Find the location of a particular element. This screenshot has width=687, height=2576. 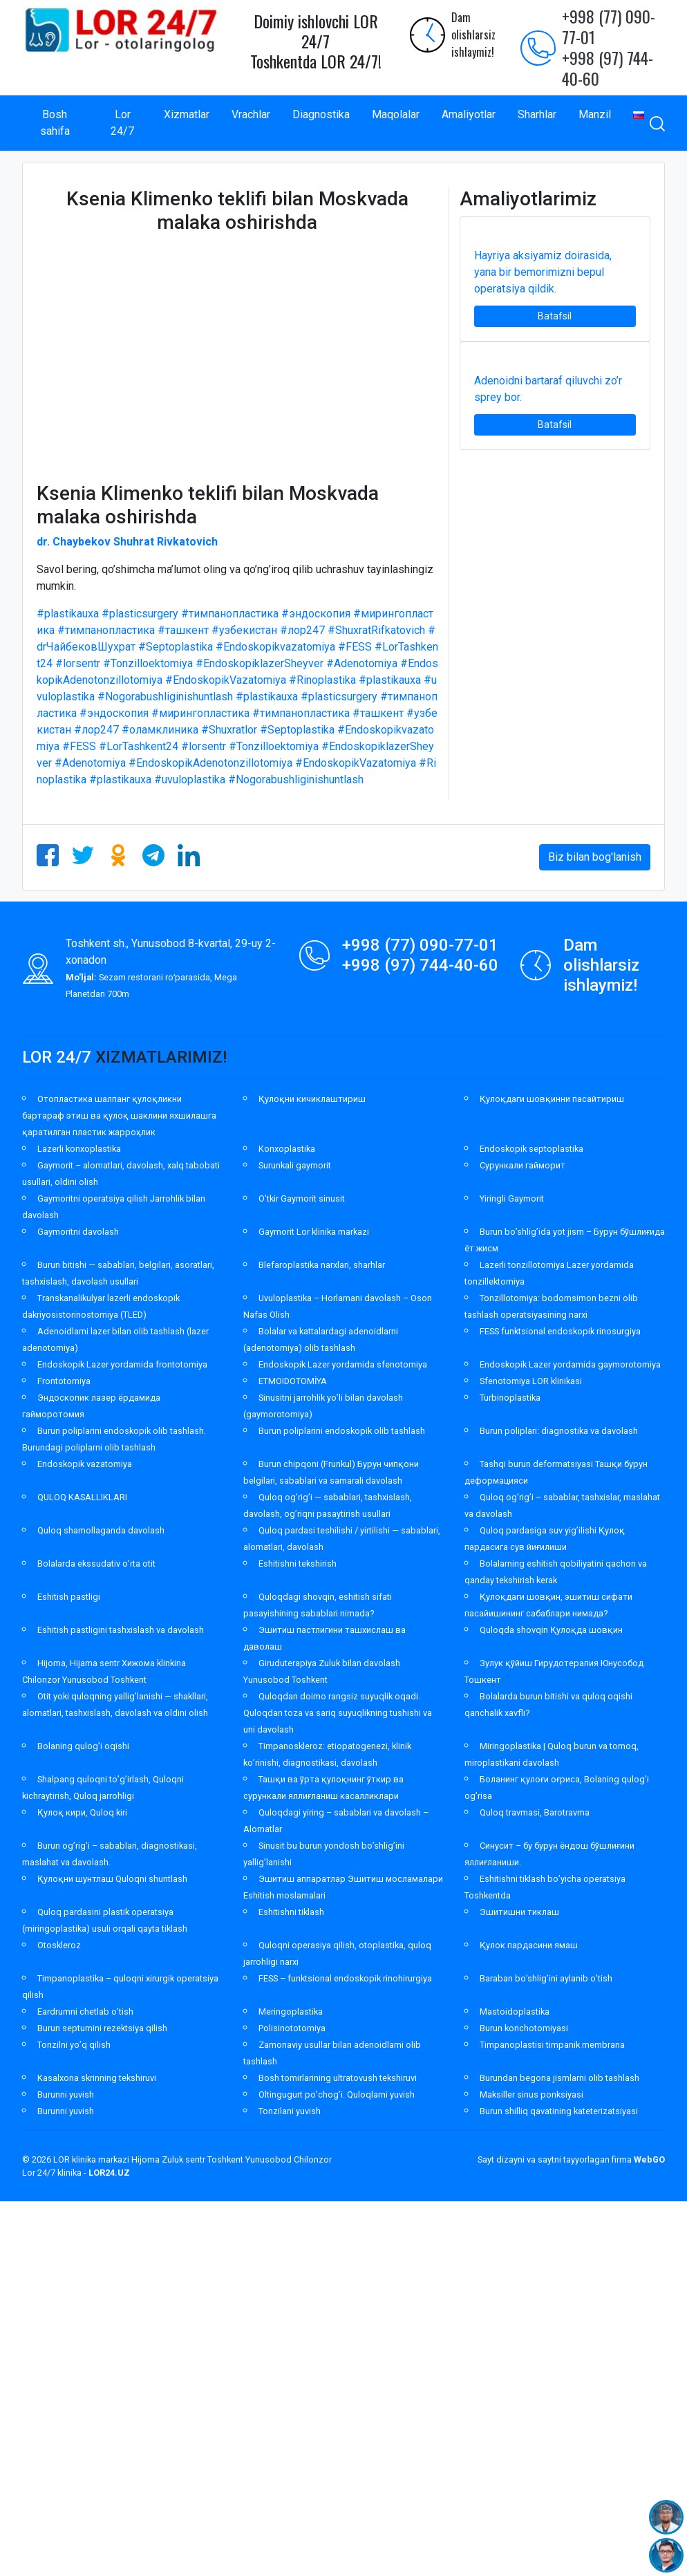

Diagnostika is located at coordinates (321, 114).